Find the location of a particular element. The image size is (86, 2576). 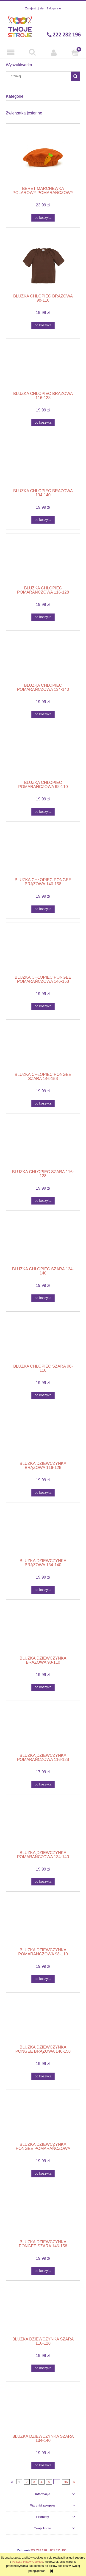

[Przejdź do produktu BLUZKA DZIEWCZYNKA POMARAŃCZOWA 98-110] is located at coordinates (43, 1923).